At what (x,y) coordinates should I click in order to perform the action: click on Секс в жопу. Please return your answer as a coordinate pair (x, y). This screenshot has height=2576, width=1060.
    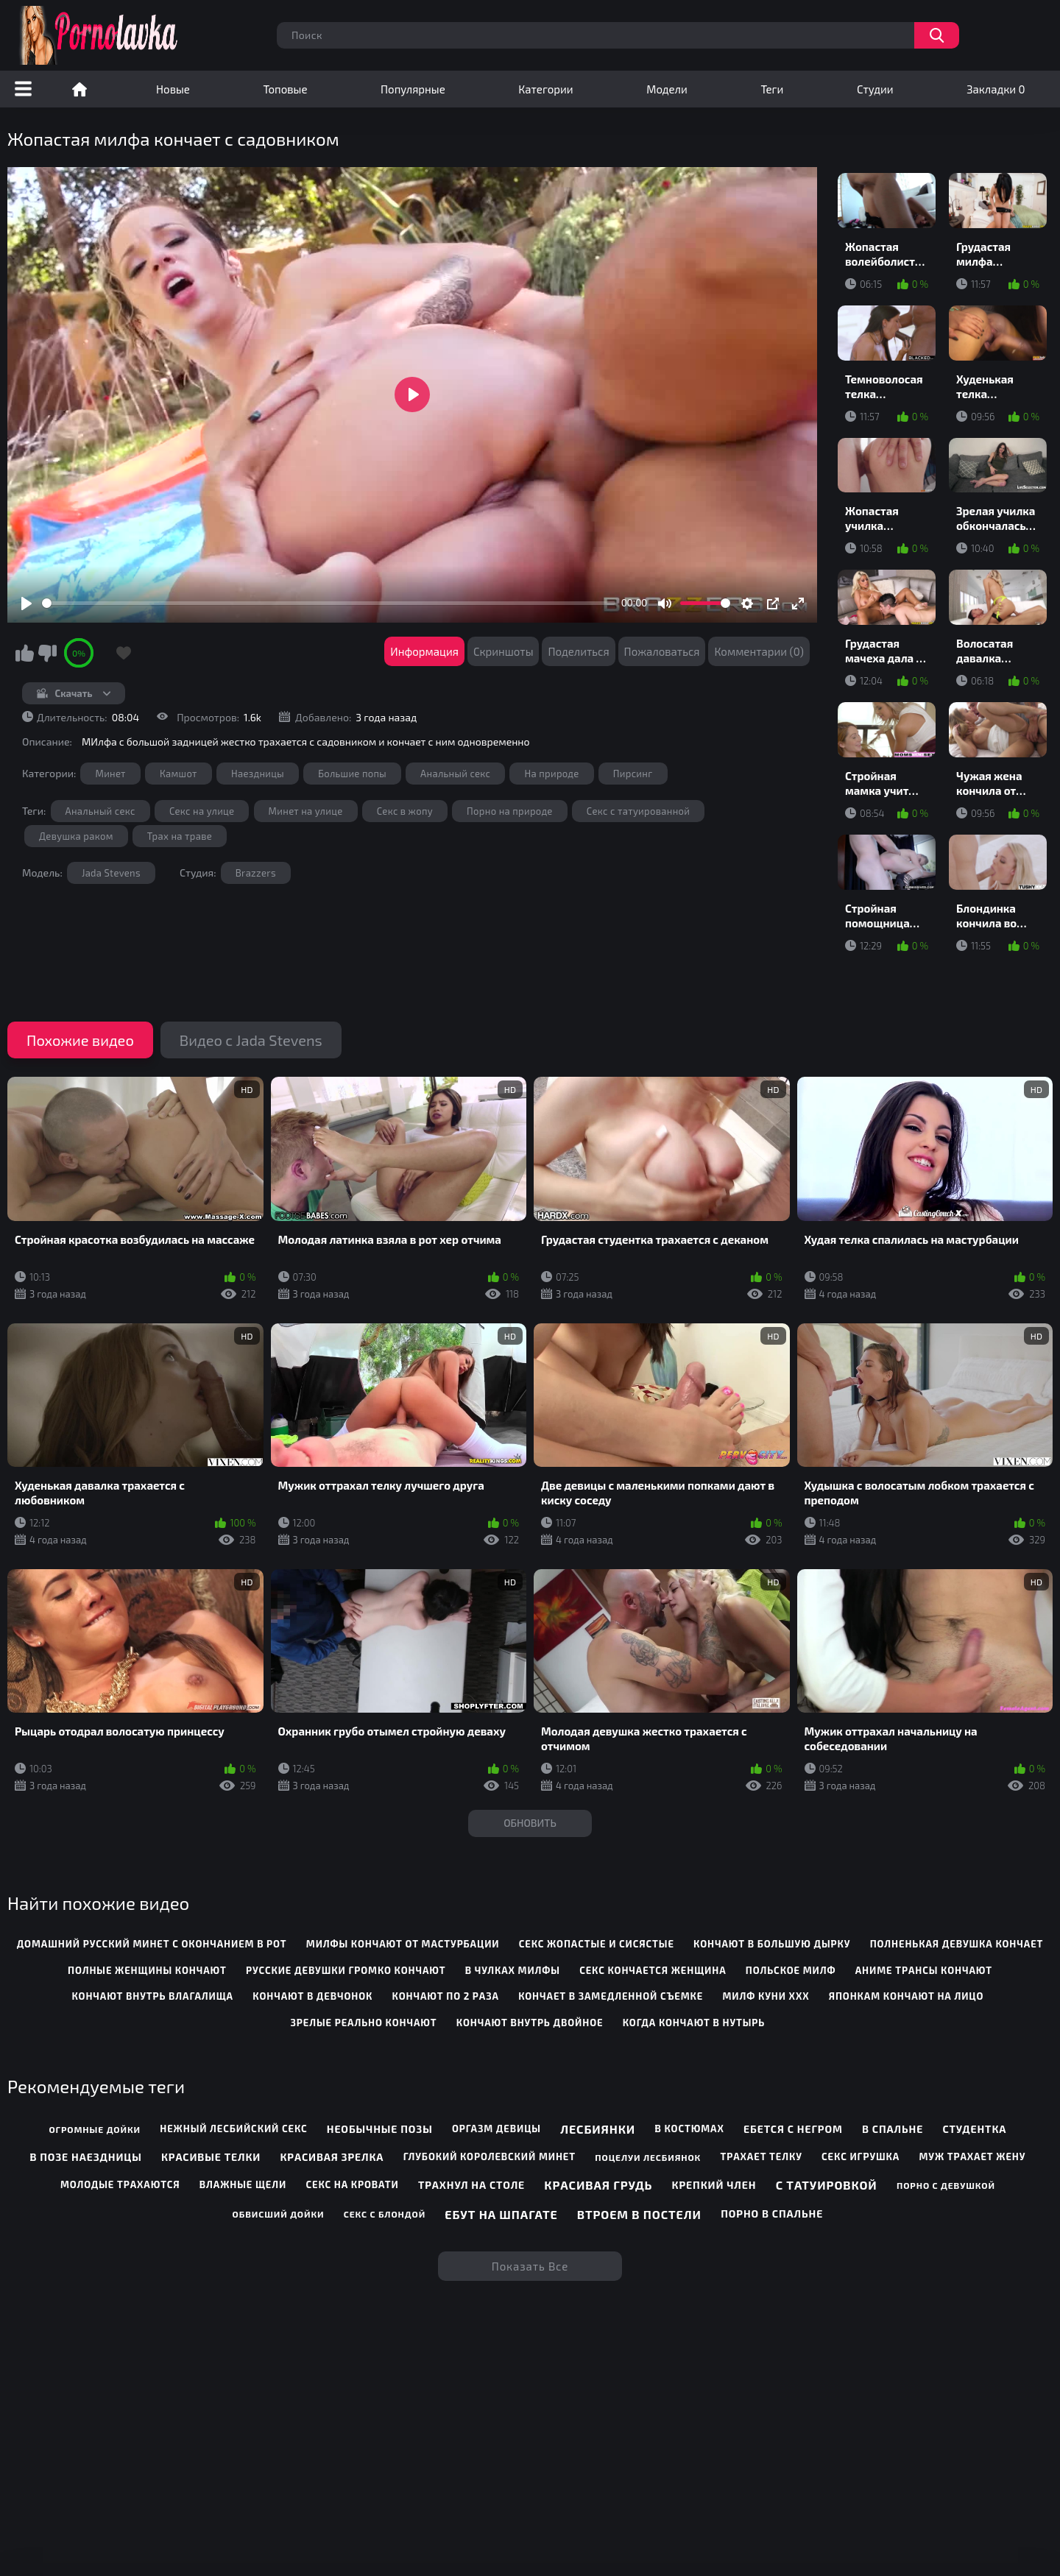
    Looking at the image, I should click on (405, 811).